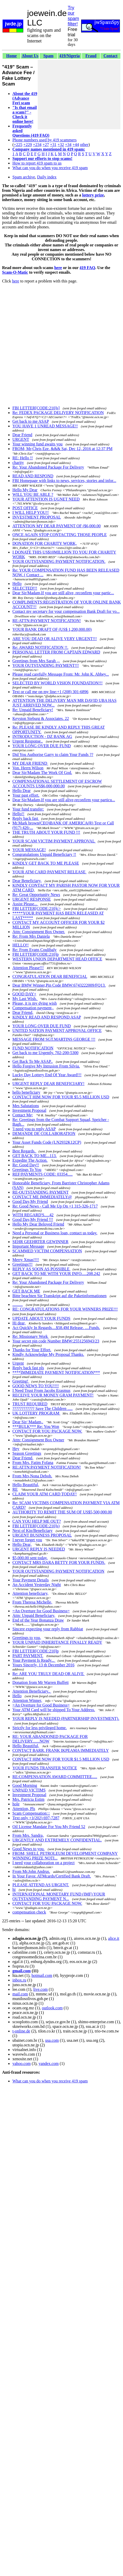 The width and height of the screenshot is (123, 2576). I want to click on Attention Beneficiary.., so click(31, 1691).